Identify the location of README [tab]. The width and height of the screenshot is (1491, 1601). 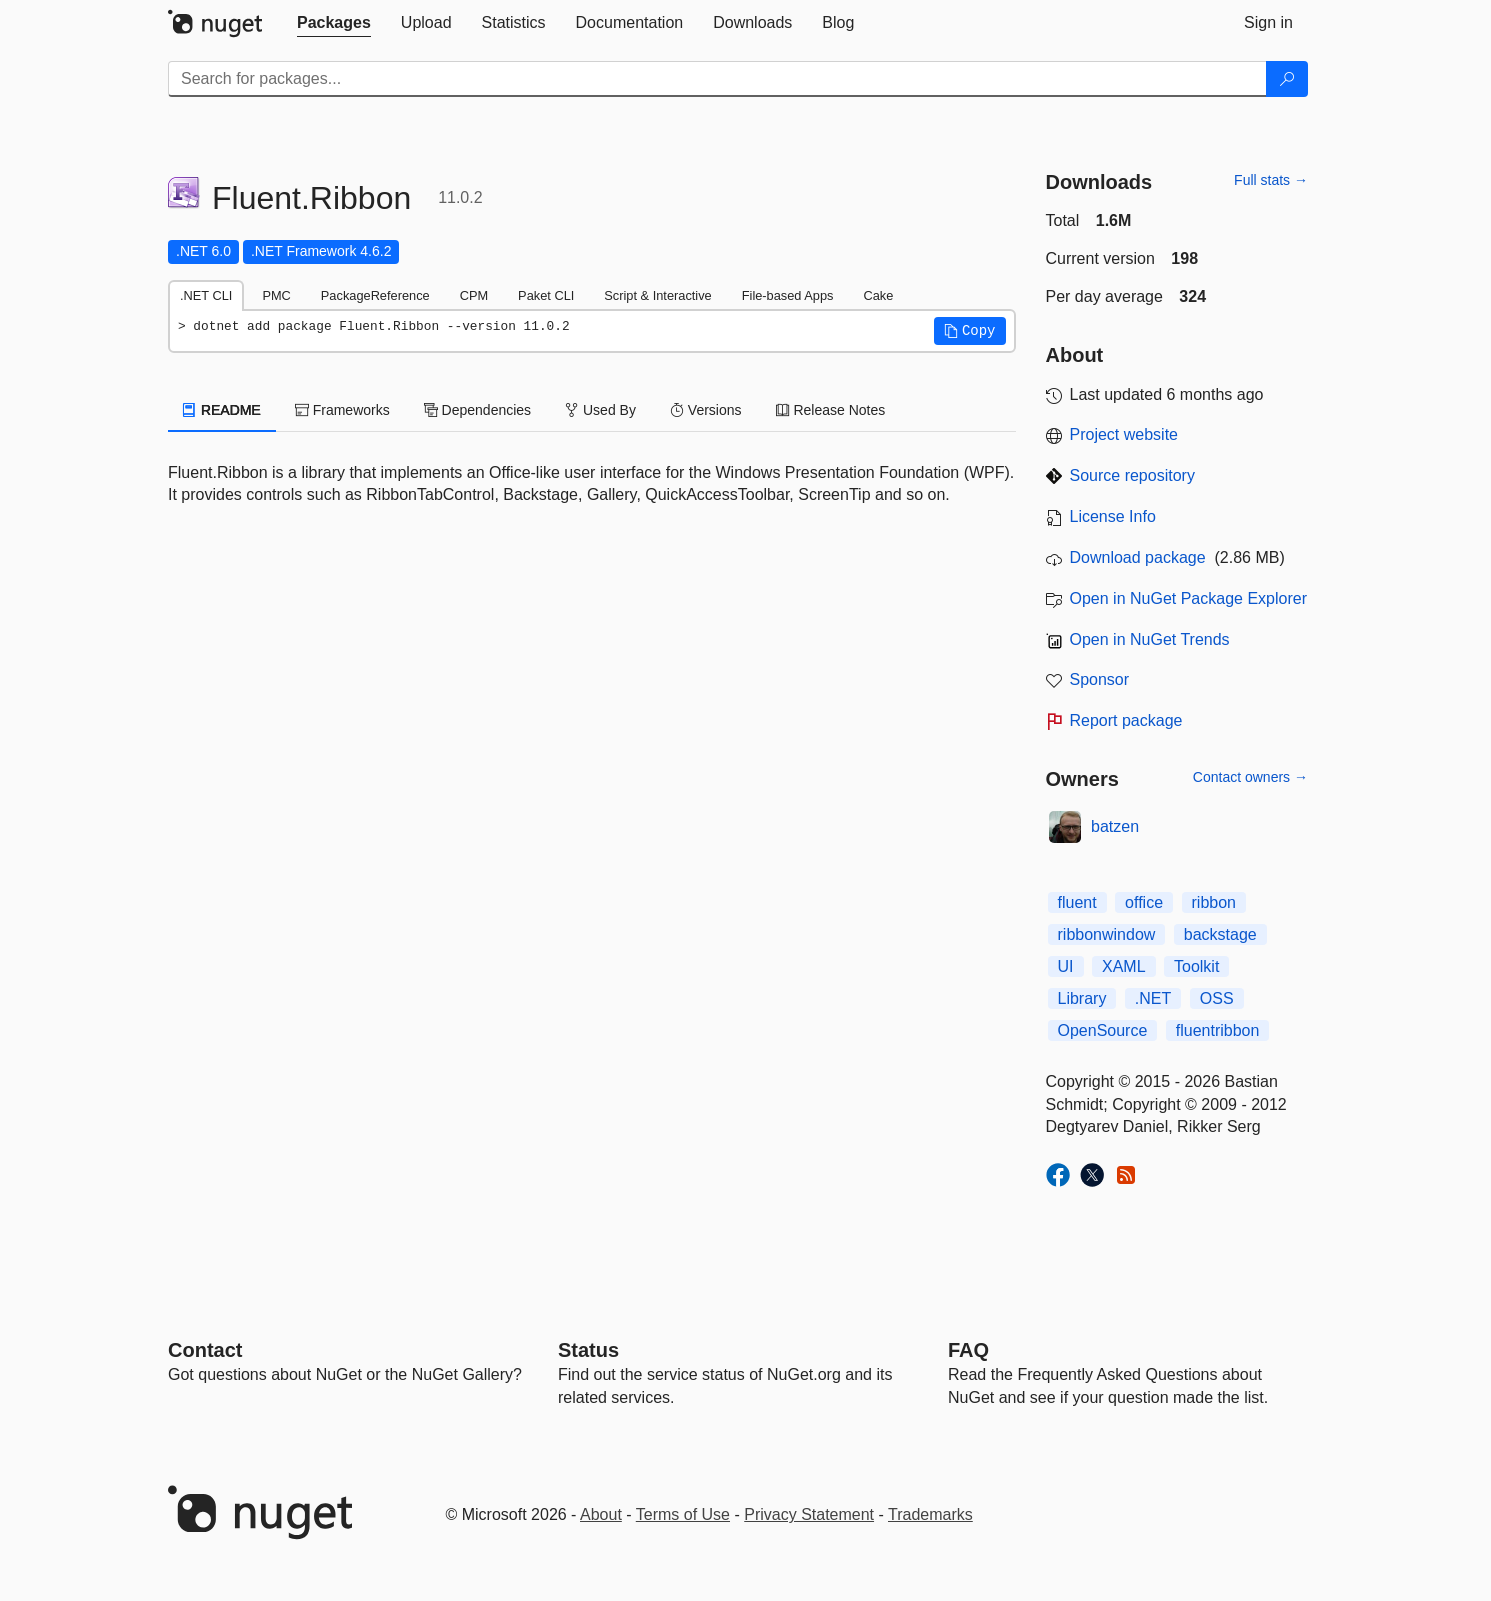
(222, 410).